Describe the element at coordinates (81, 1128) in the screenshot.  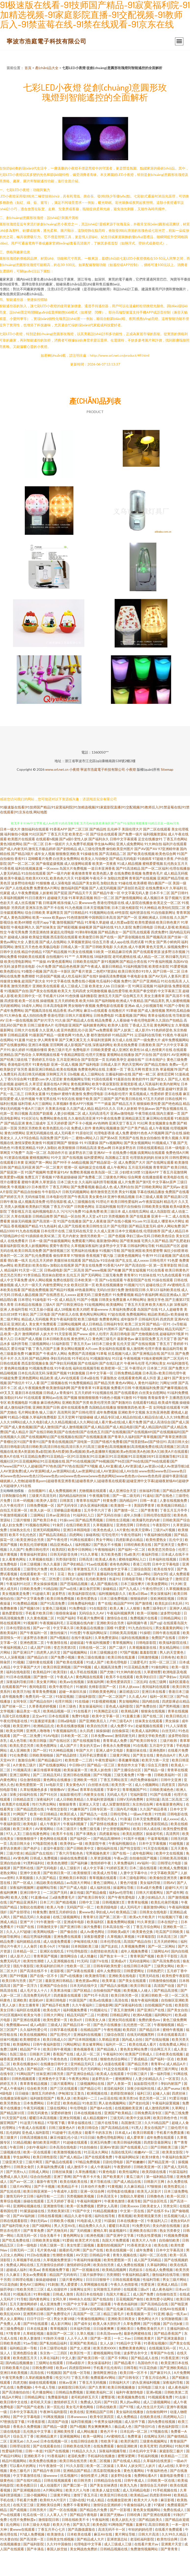
I see `免费成人软件` at that location.